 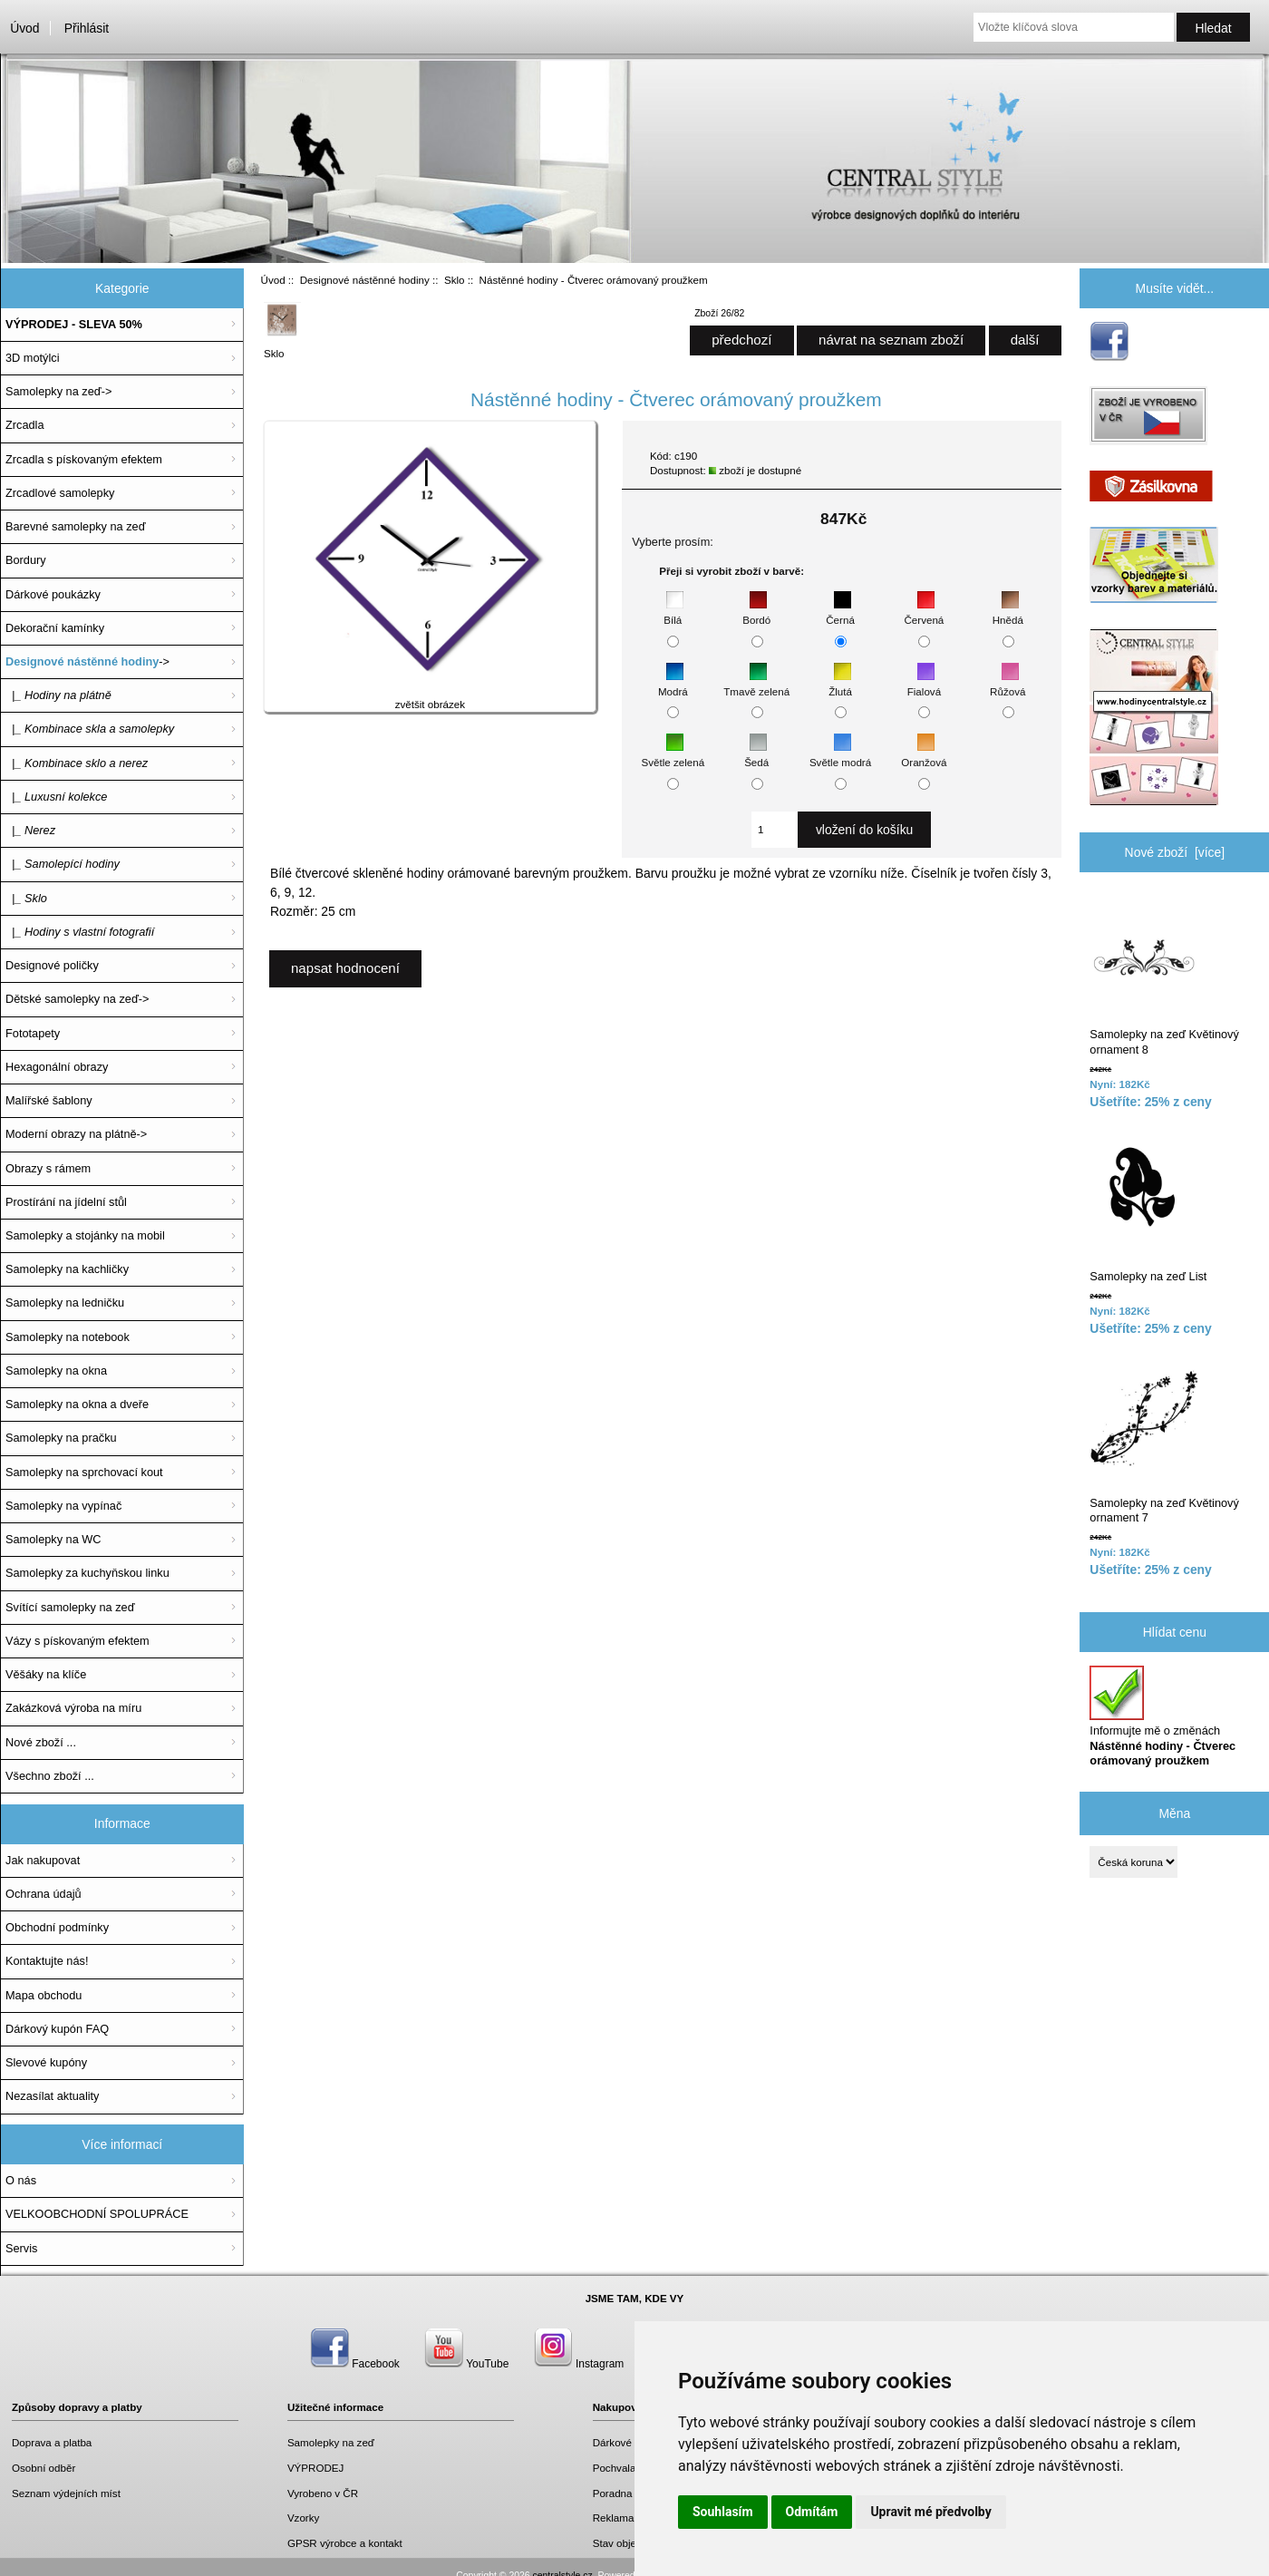 What do you see at coordinates (43, 1995) in the screenshot?
I see `Mapa obchodu` at bounding box center [43, 1995].